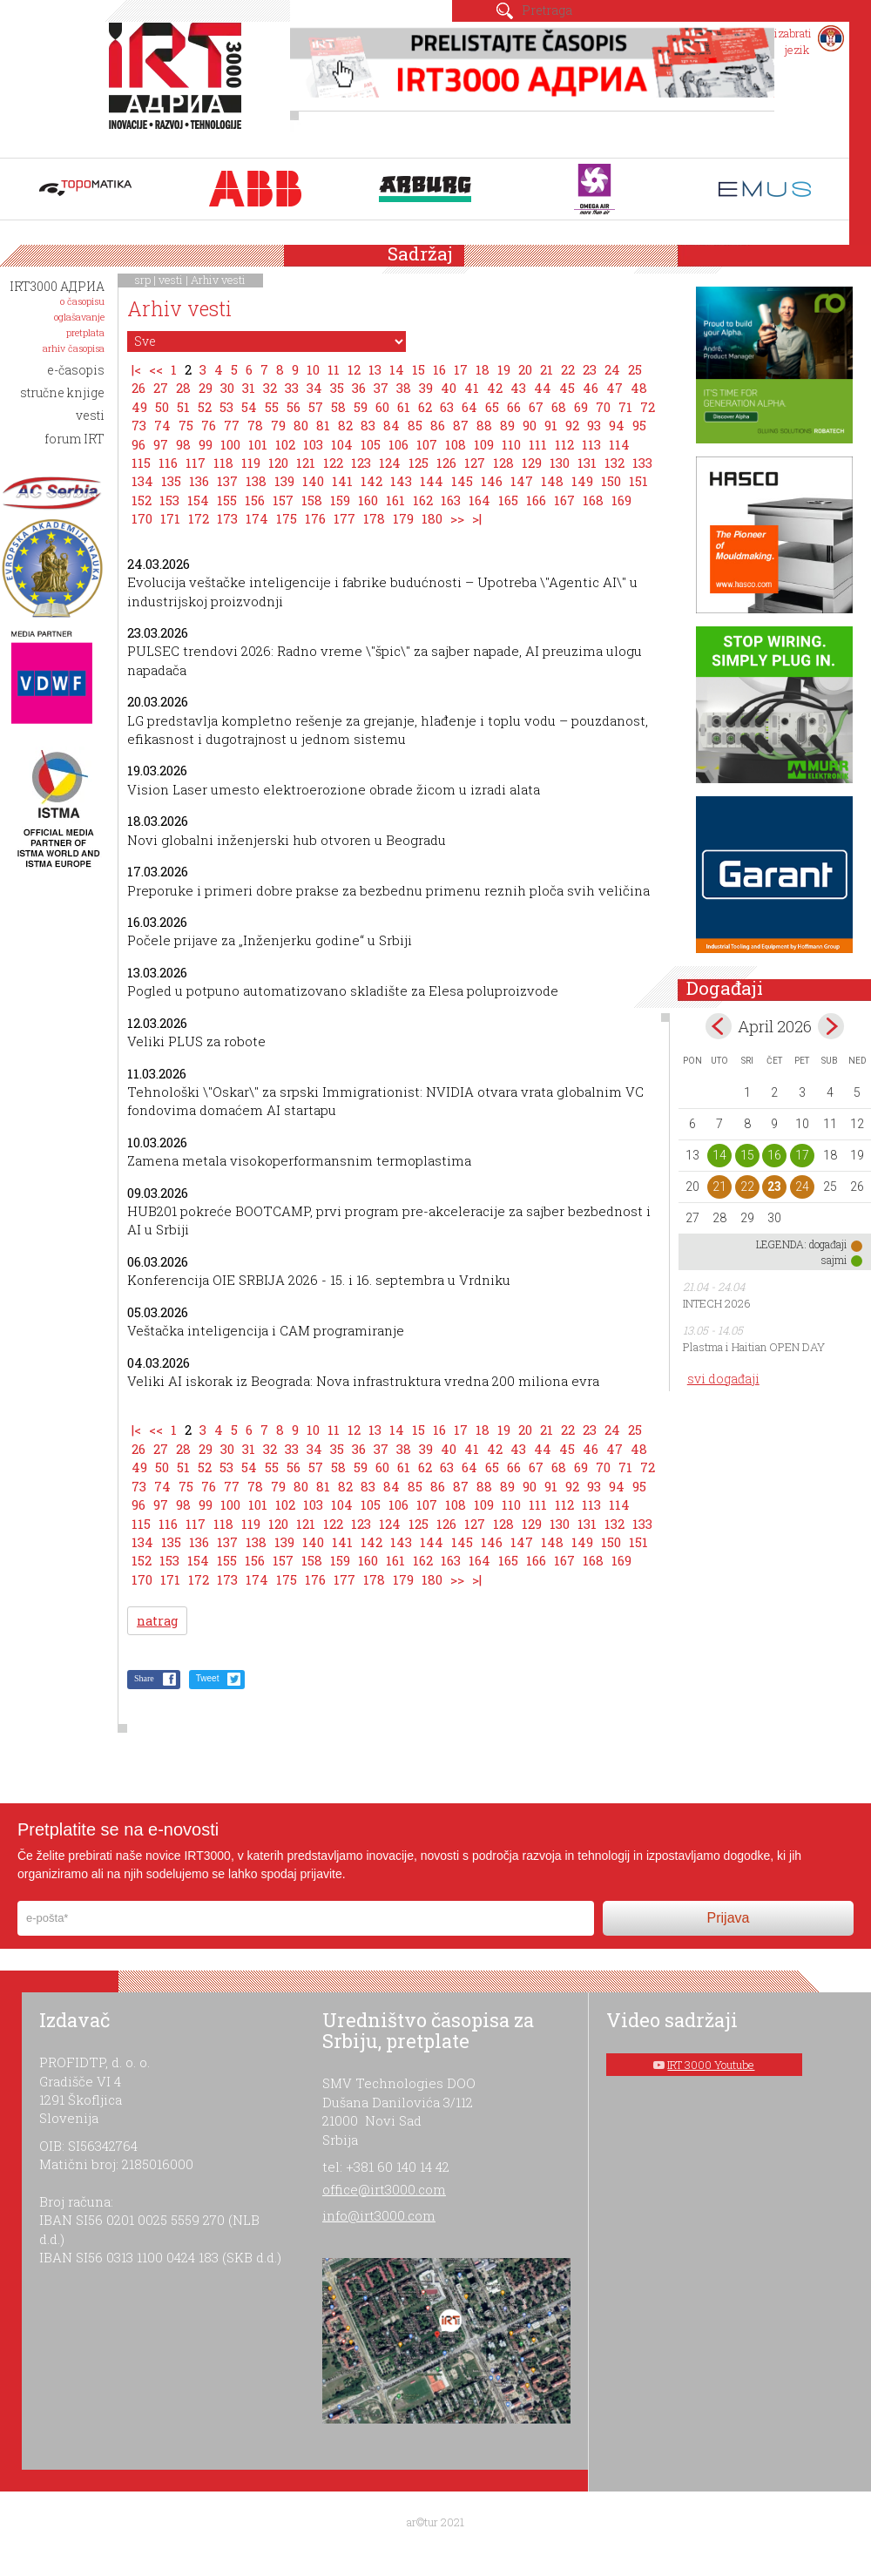 Image resolution: width=871 pixels, height=2576 pixels. Describe the element at coordinates (169, 500) in the screenshot. I see `153` at that location.